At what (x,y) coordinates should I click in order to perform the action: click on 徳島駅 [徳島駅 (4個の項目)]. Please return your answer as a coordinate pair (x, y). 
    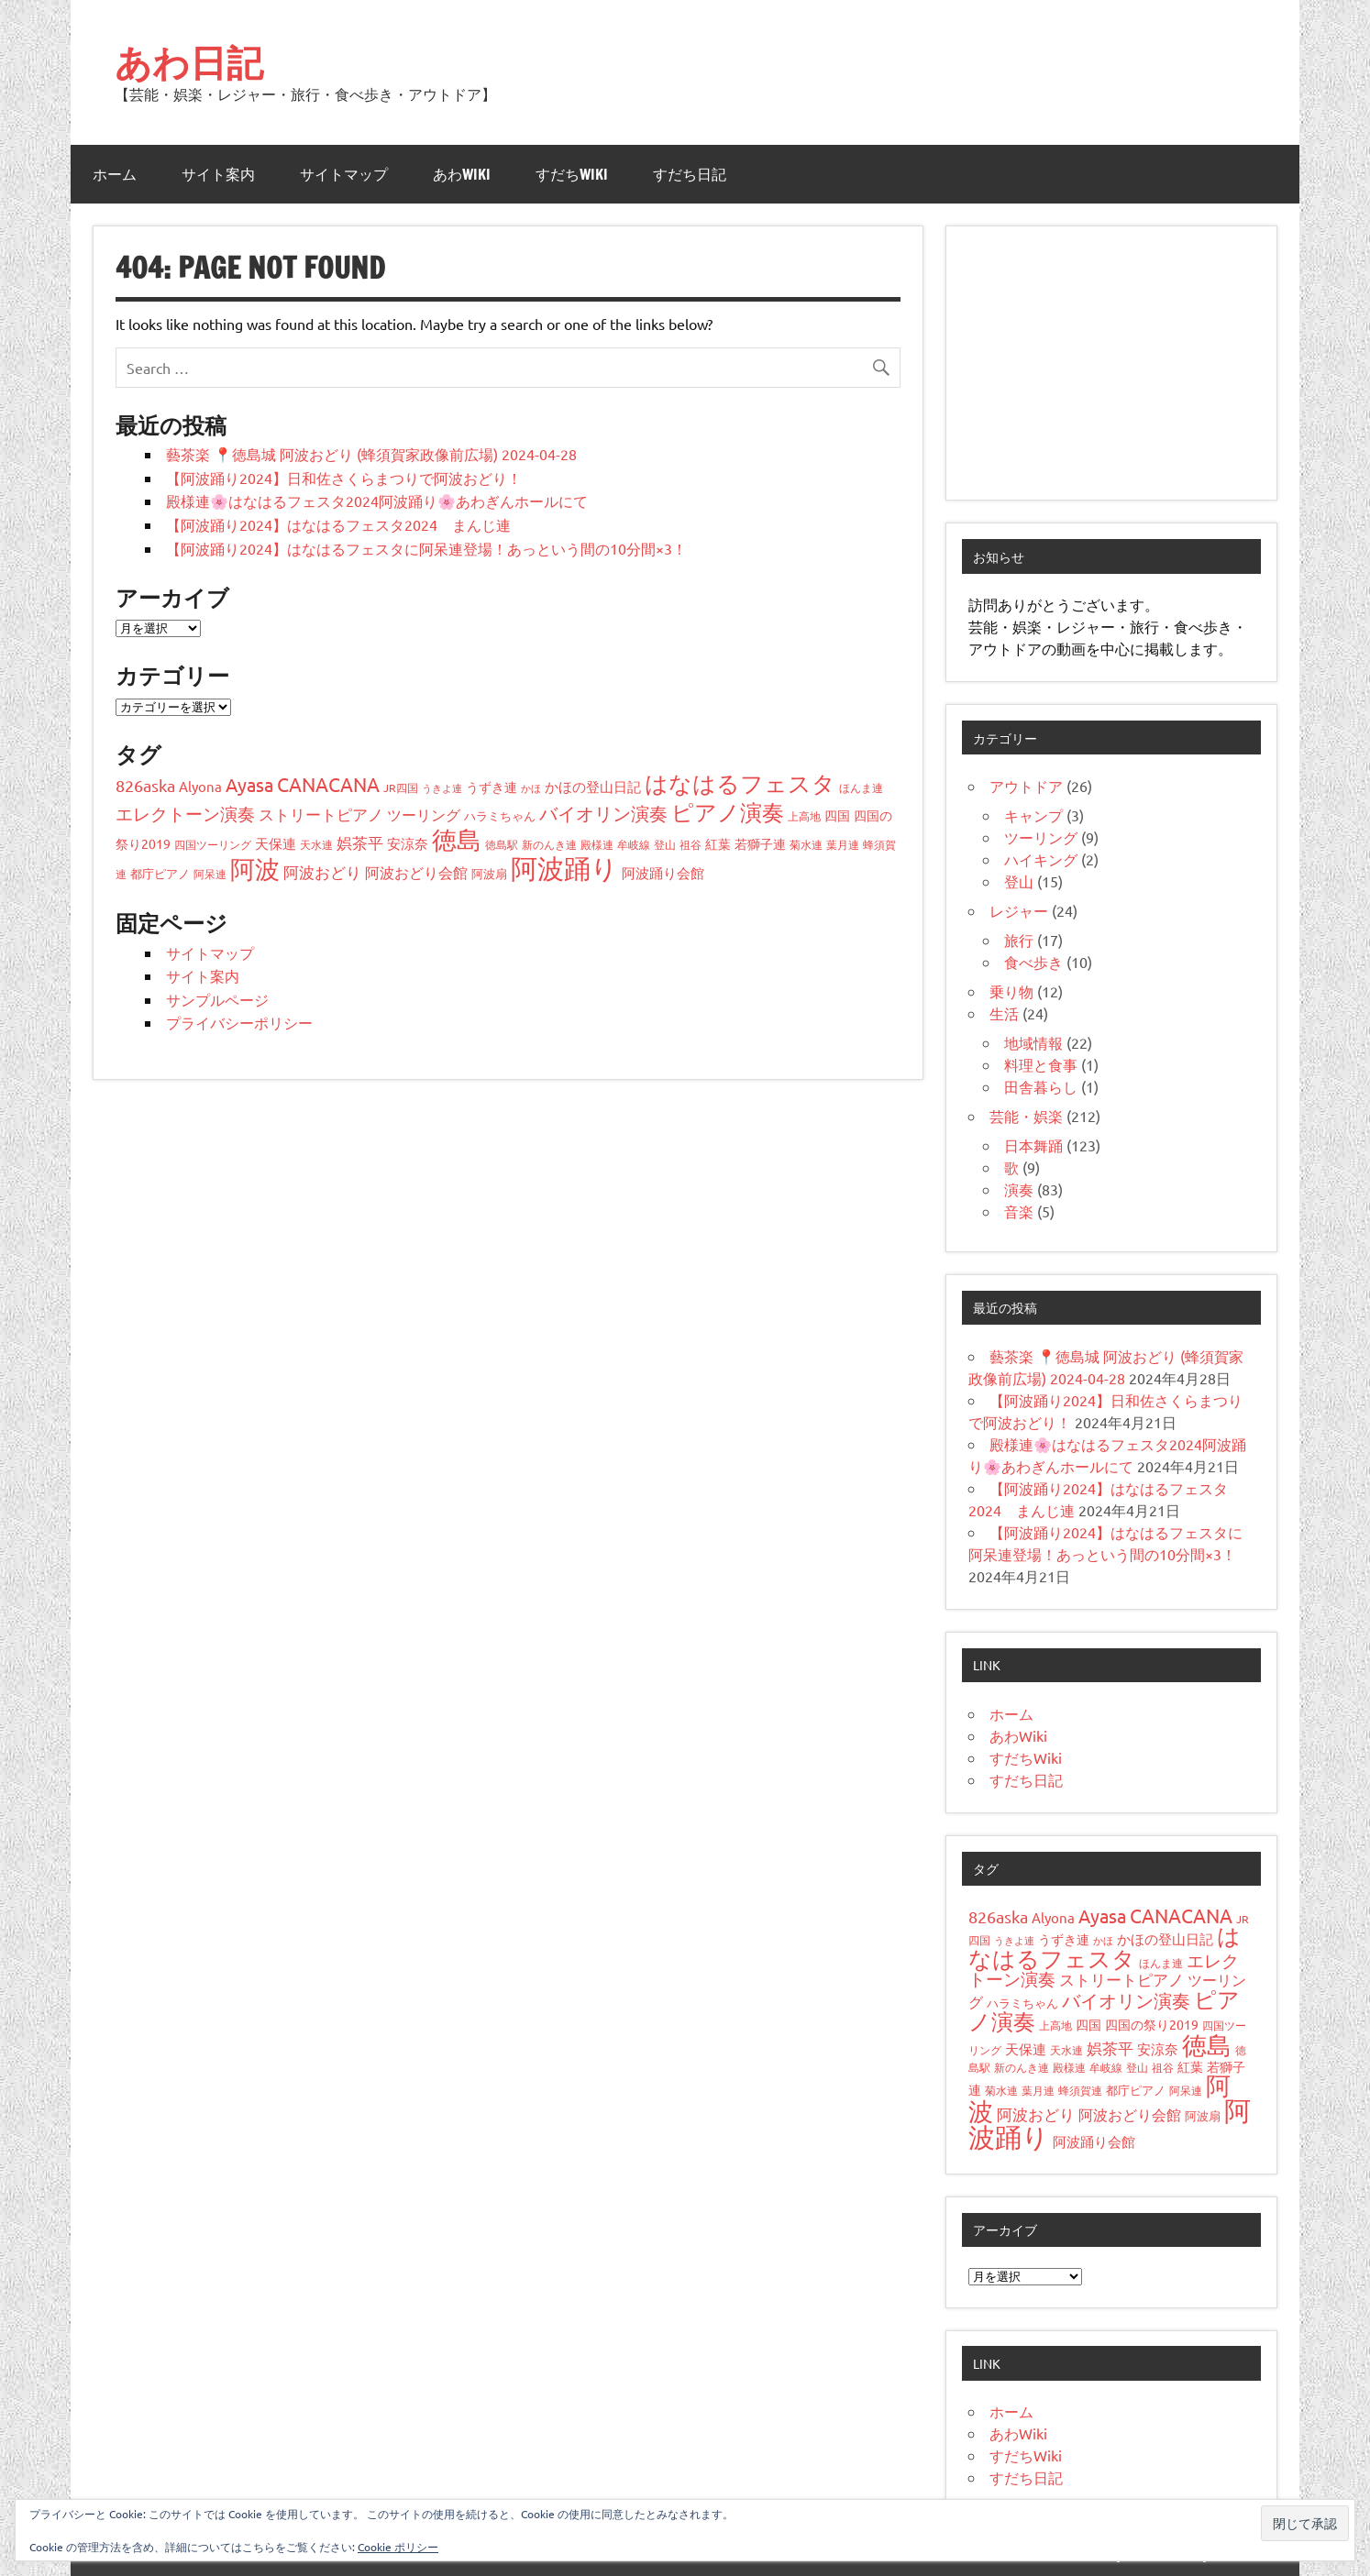
    Looking at the image, I should click on (501, 844).